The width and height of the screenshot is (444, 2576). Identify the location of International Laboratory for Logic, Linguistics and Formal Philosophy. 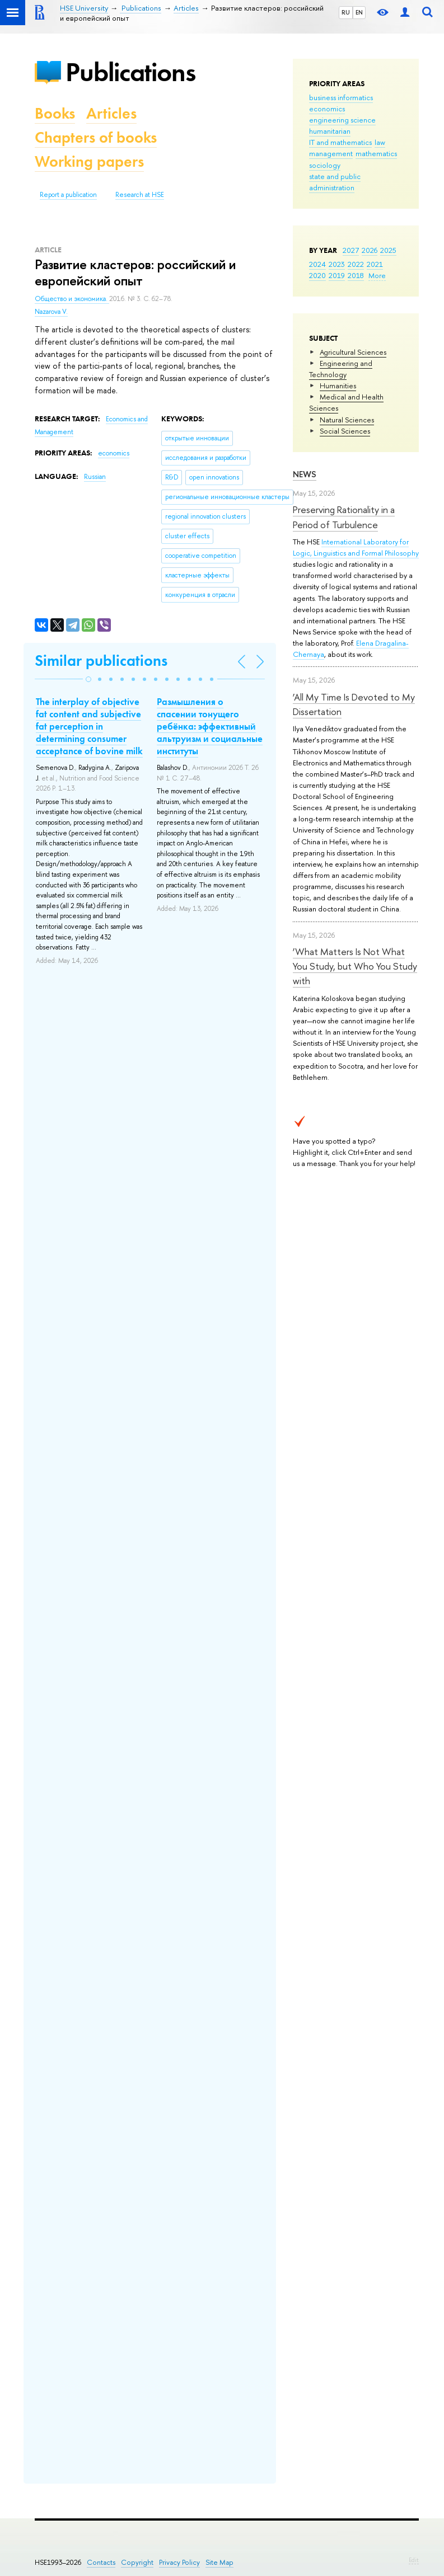
(356, 547).